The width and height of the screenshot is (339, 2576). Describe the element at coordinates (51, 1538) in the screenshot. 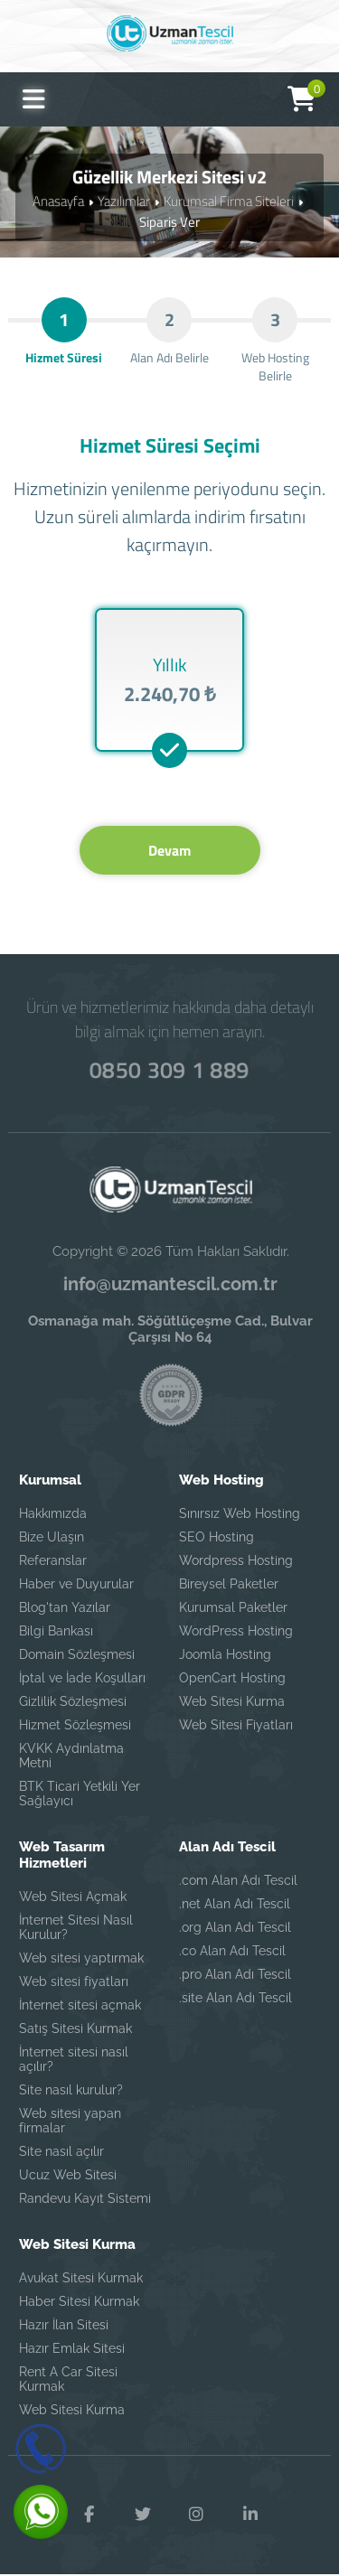

I see `Bize Ulaşın` at that location.